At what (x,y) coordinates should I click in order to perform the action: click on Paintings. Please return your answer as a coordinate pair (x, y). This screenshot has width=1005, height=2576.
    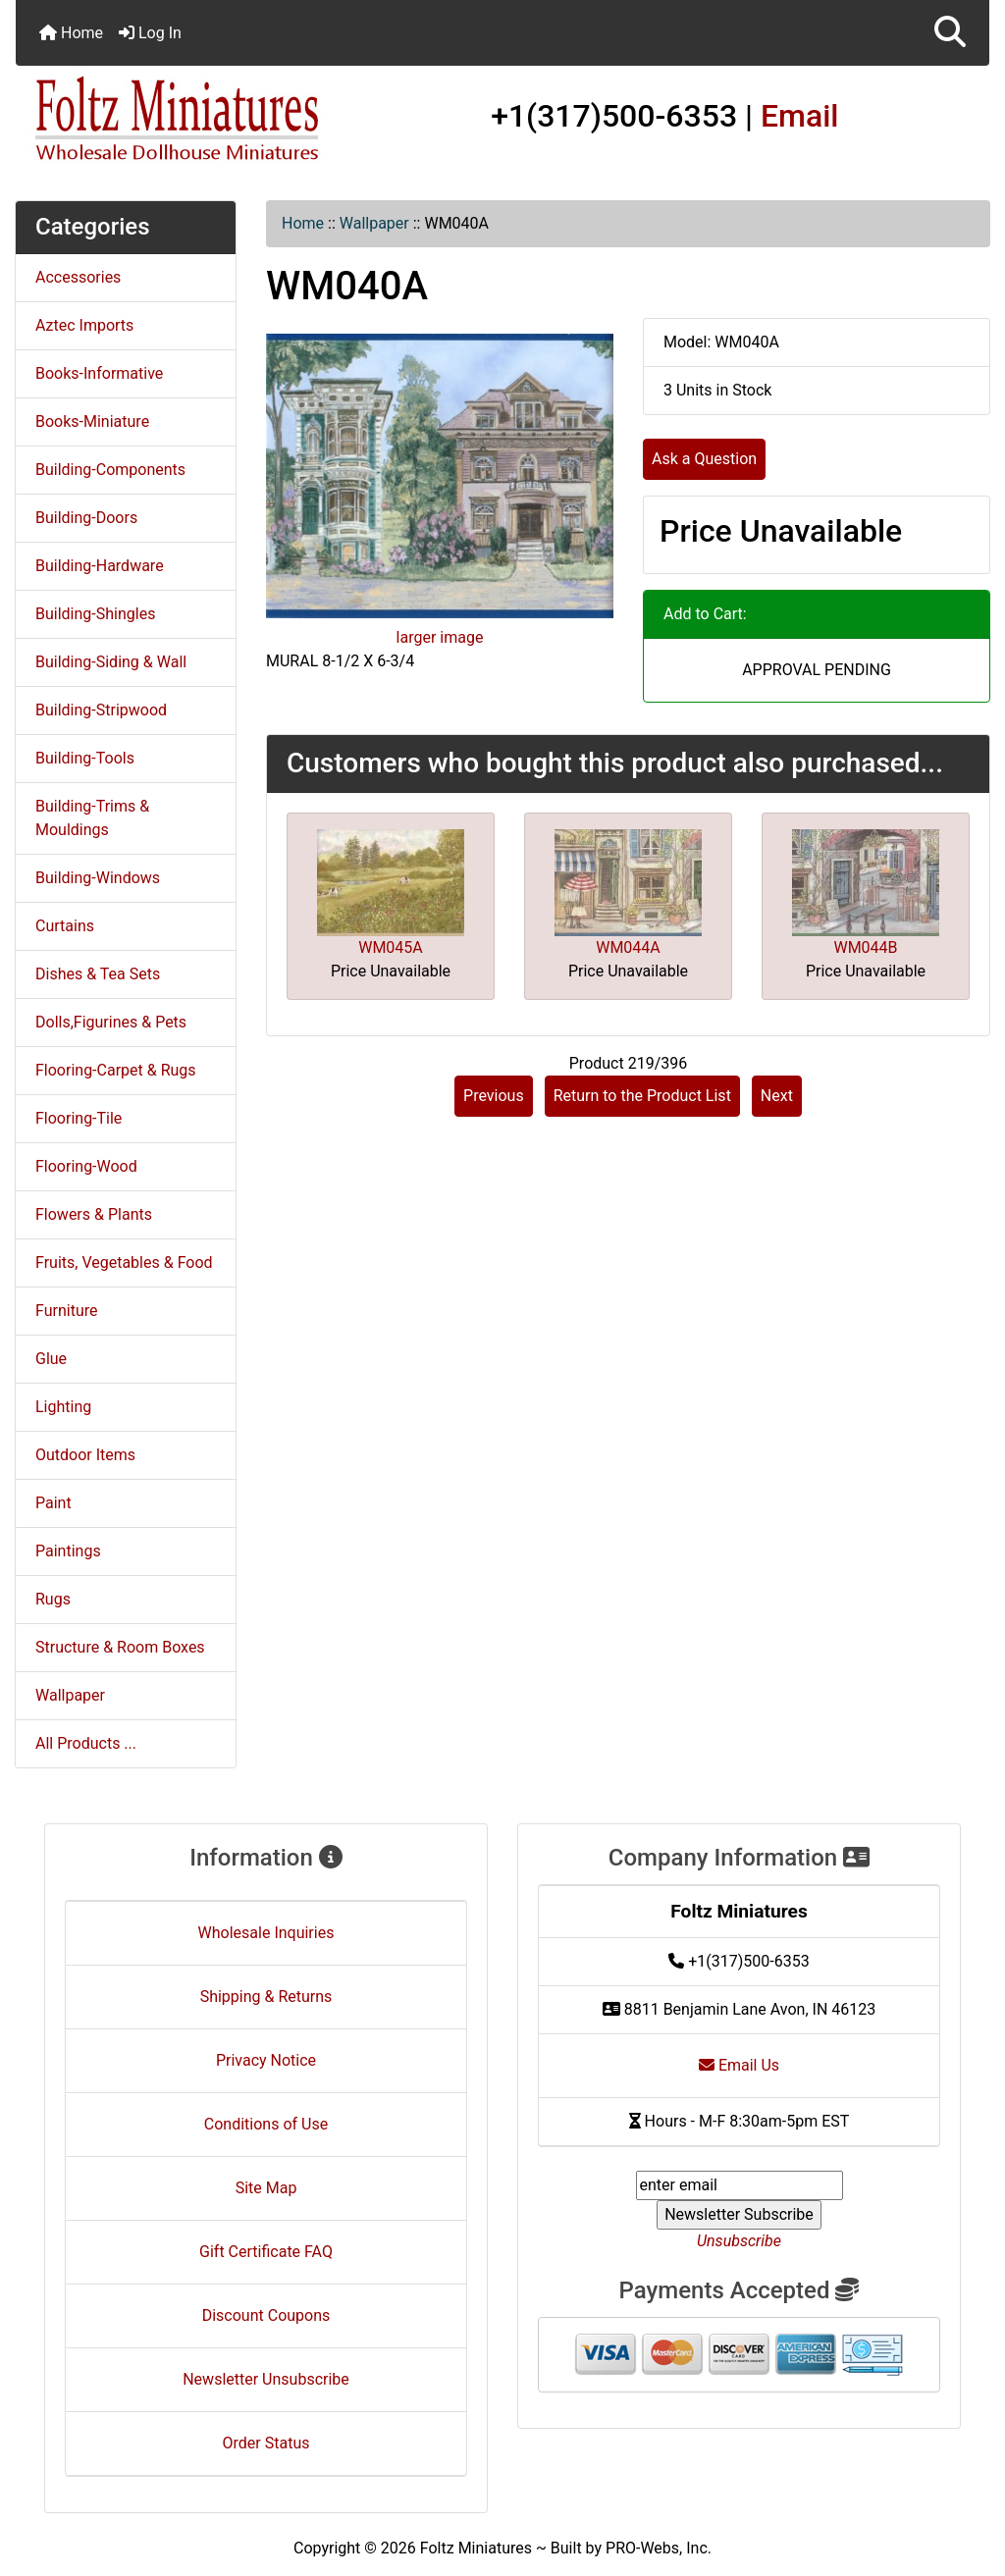
    Looking at the image, I should click on (68, 1551).